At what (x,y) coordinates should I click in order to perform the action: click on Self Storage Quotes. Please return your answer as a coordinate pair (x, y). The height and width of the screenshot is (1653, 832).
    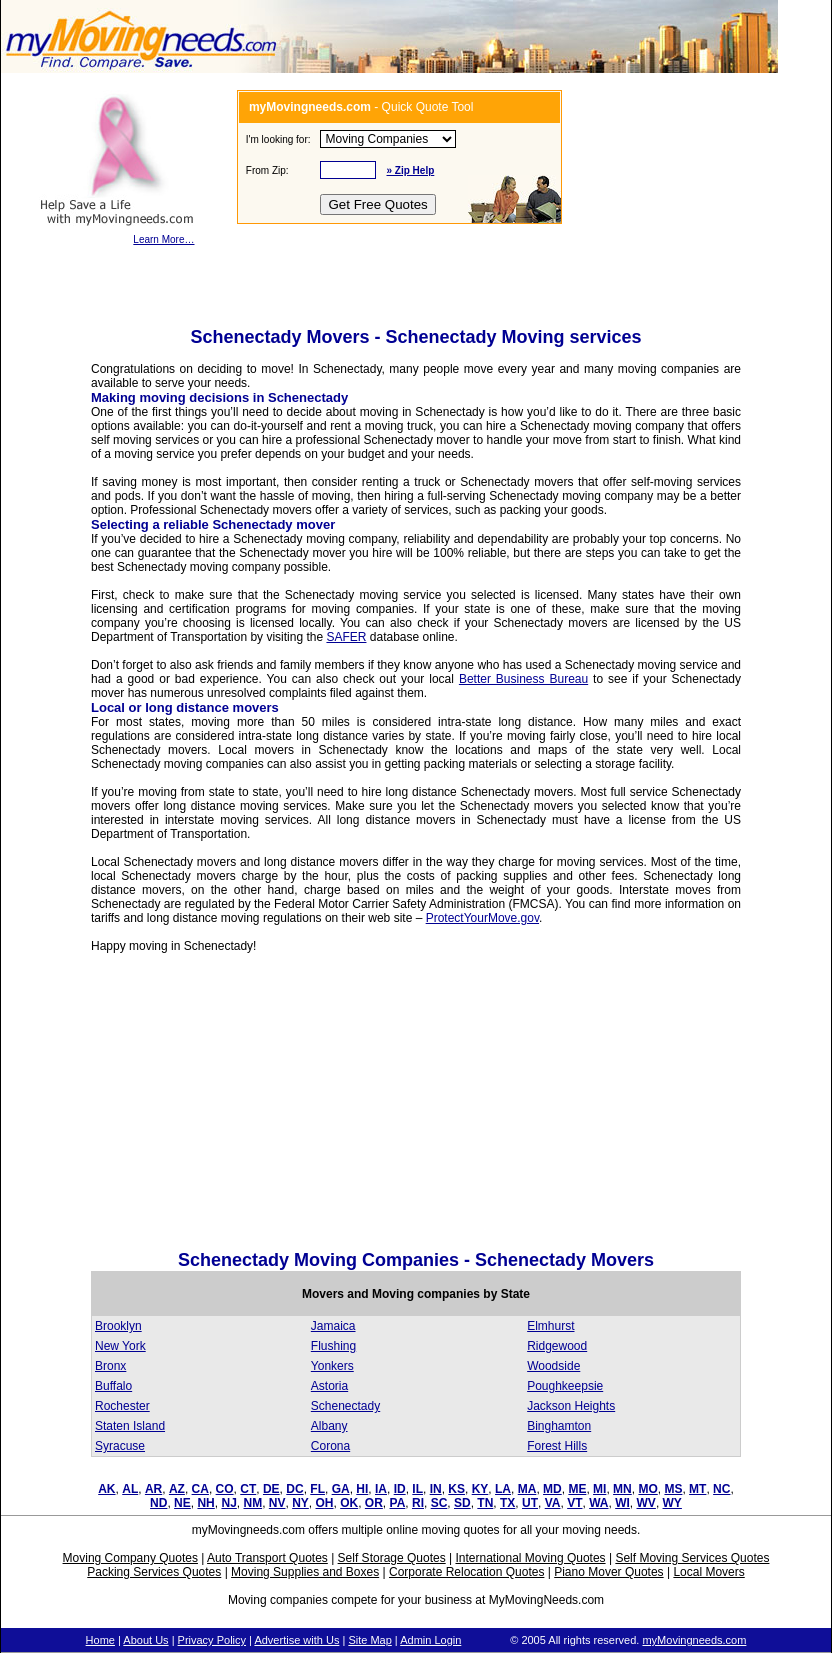
    Looking at the image, I should click on (392, 1558).